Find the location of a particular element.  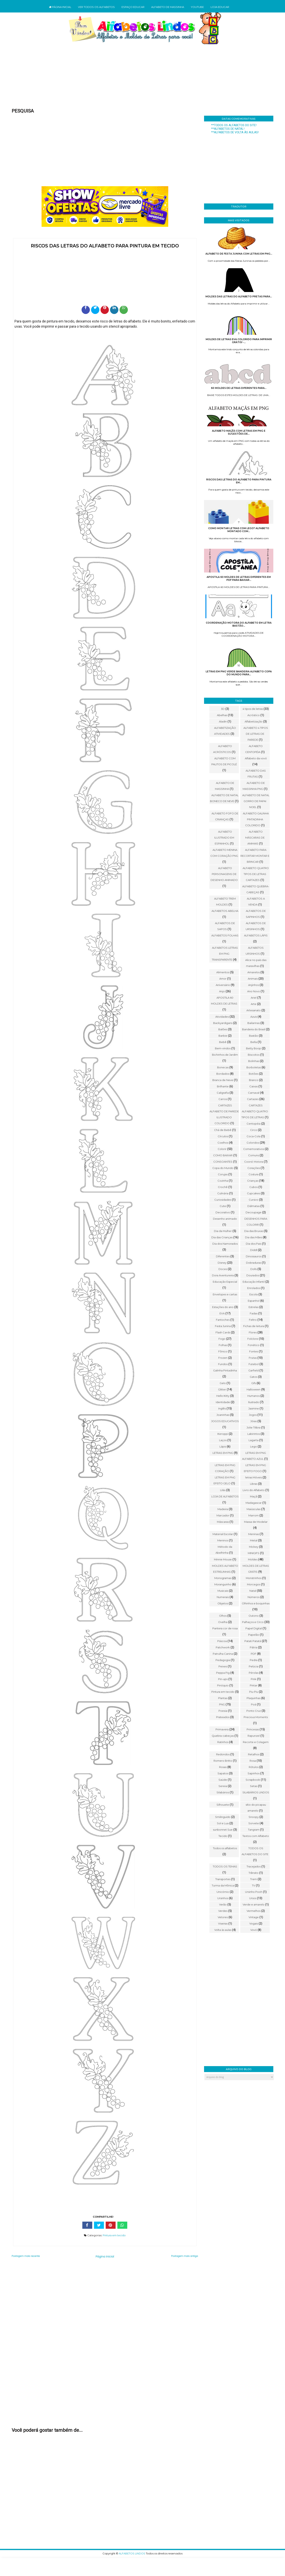

Garfield is located at coordinates (253, 1370).